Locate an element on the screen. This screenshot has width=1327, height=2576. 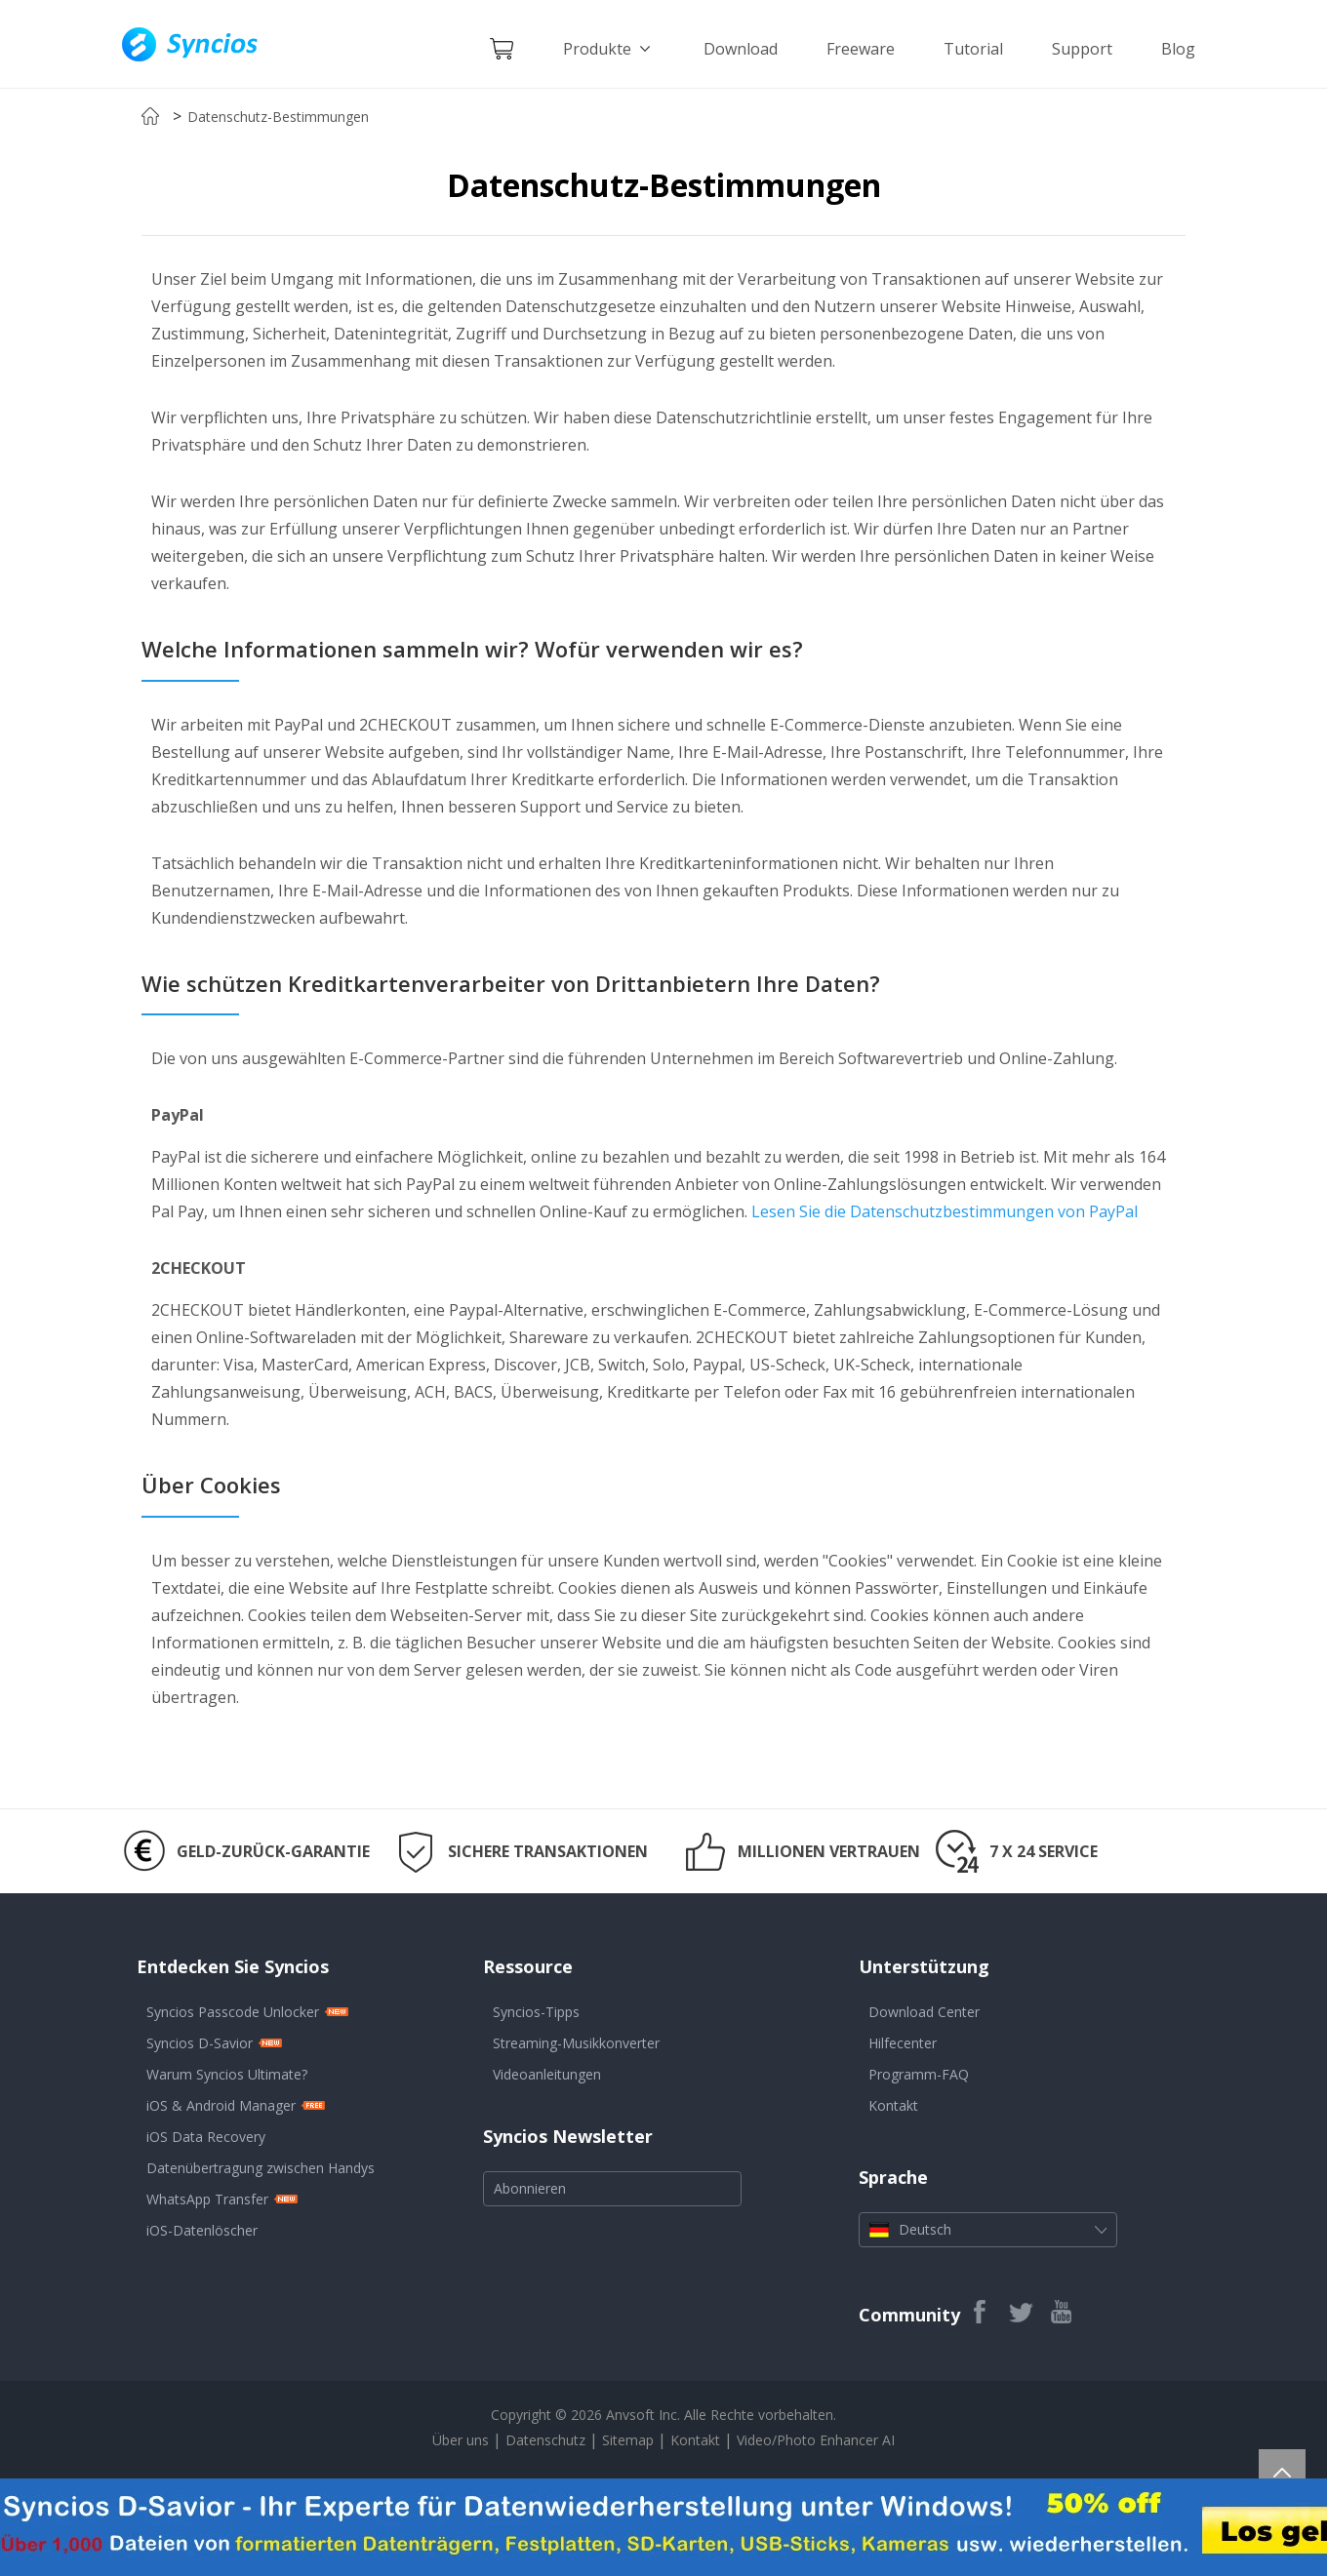
Blog is located at coordinates (1178, 48).